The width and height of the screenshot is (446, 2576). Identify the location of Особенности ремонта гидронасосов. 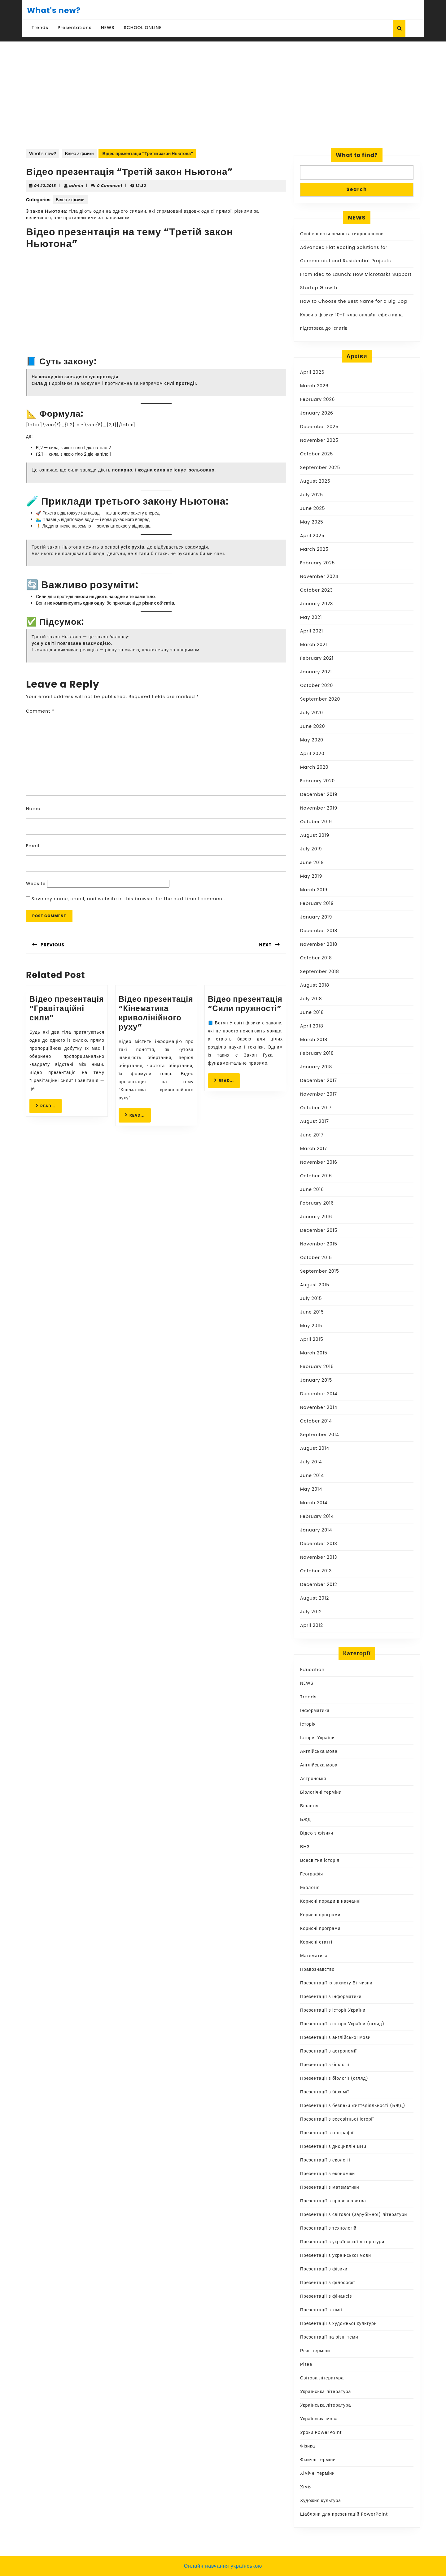
(342, 234).